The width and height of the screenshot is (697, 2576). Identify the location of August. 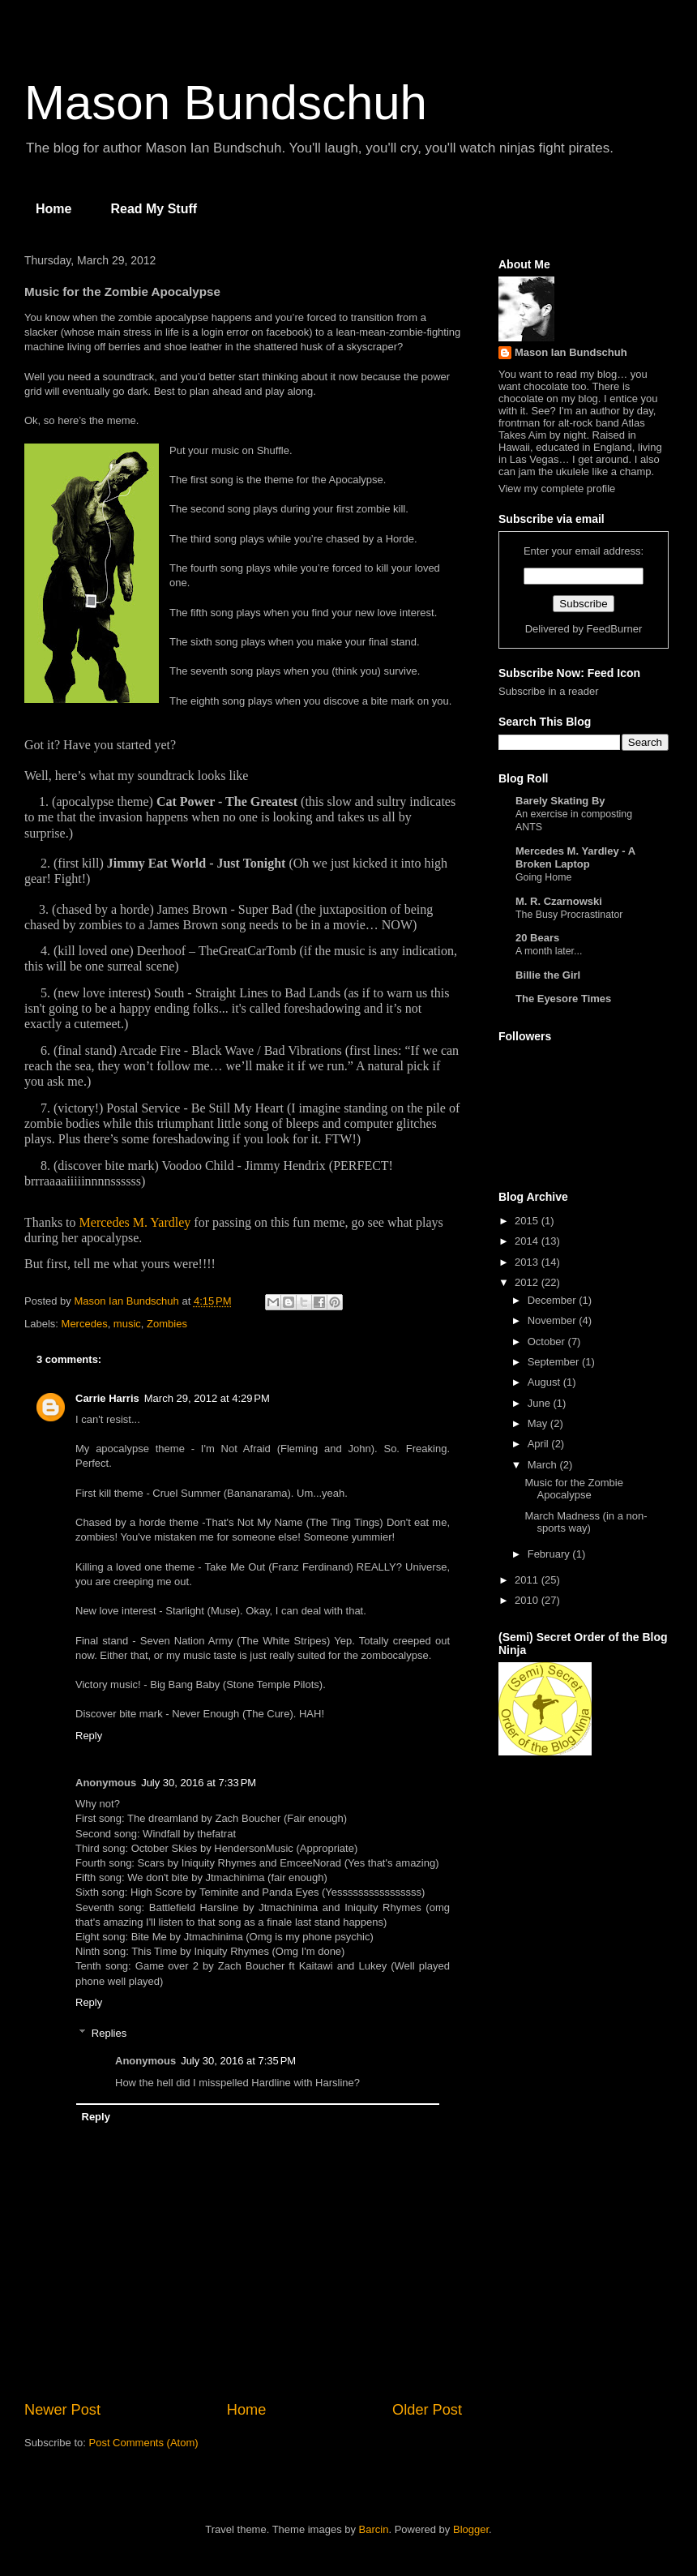
(545, 1382).